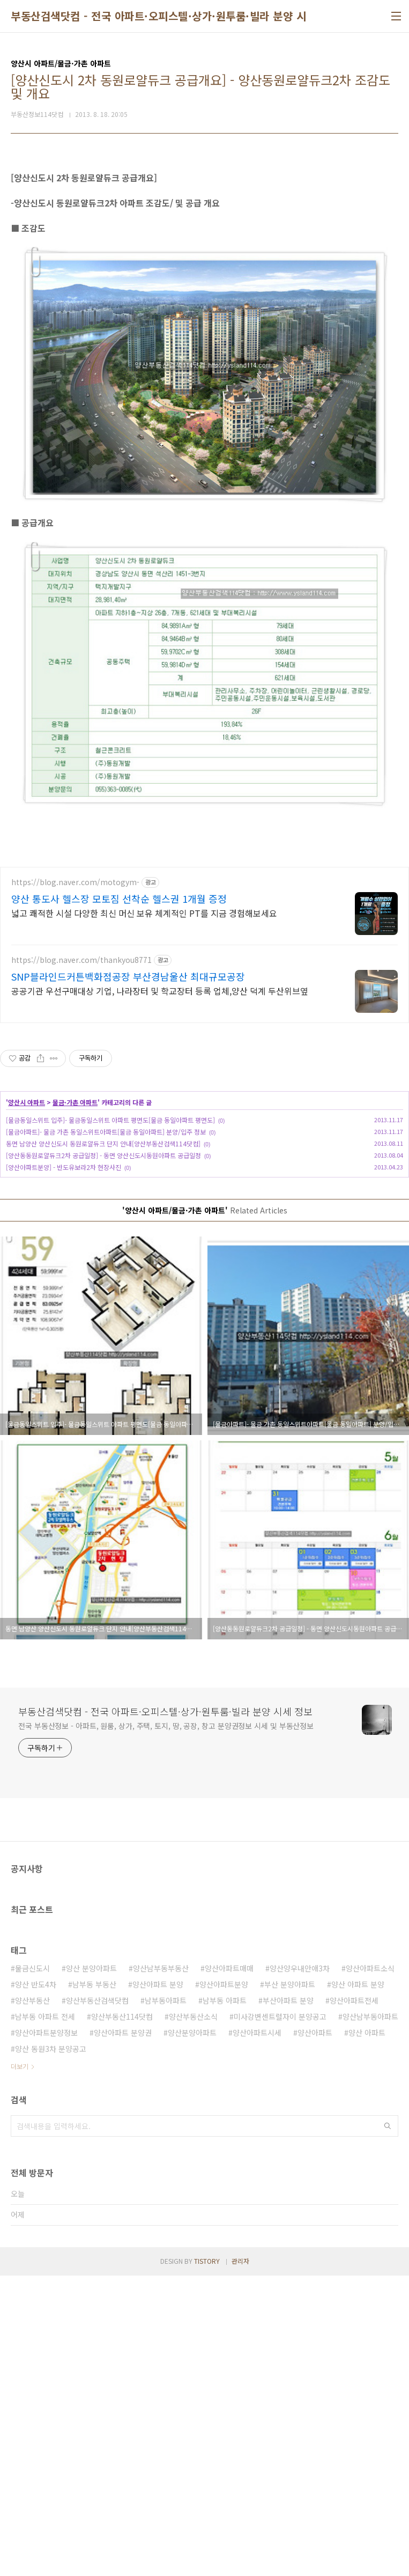  Describe the element at coordinates (119, 1199) in the screenshot. I see `양산 통도사 헬스장 모토짐 선착순 헬스권 1개월 증정` at that location.